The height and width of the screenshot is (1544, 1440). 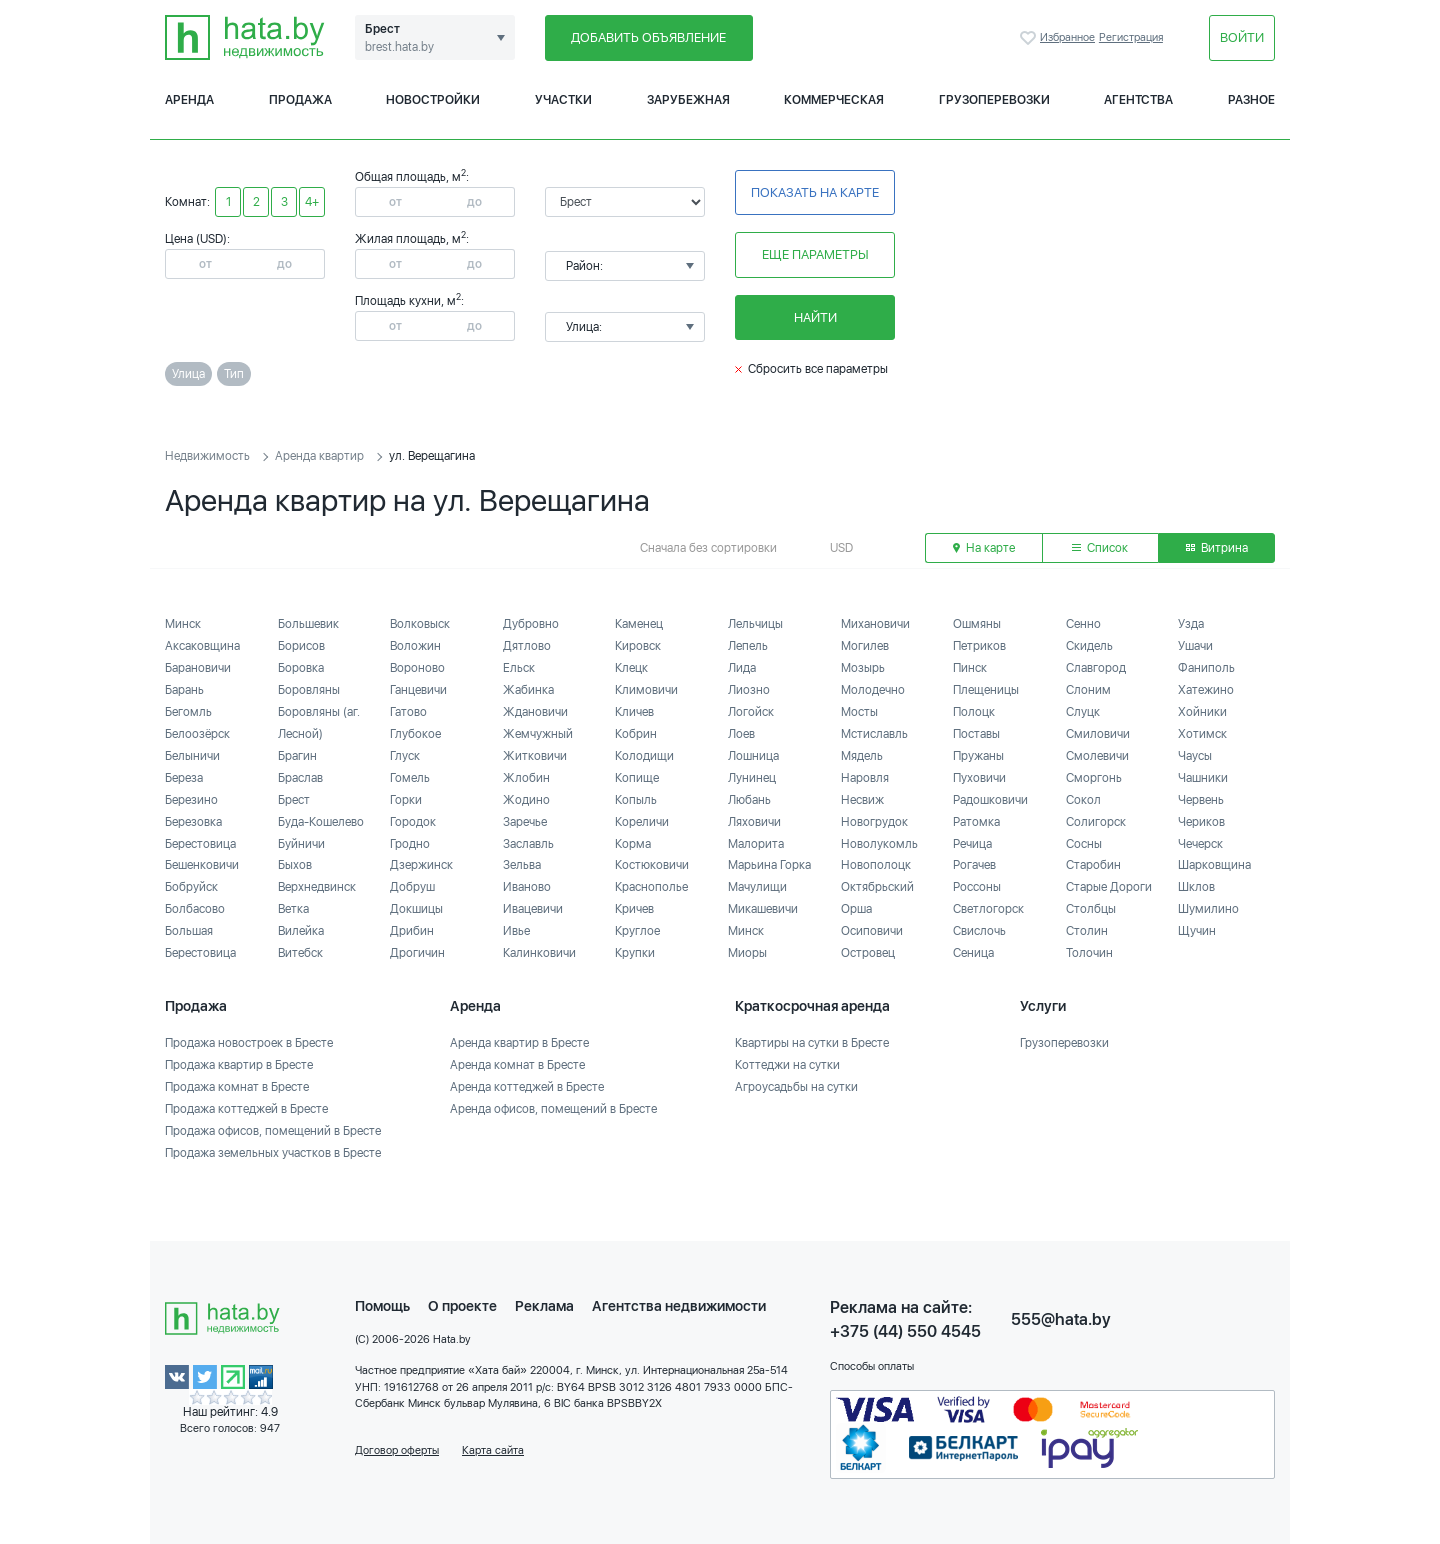 I want to click on Быхов, so click(x=295, y=865).